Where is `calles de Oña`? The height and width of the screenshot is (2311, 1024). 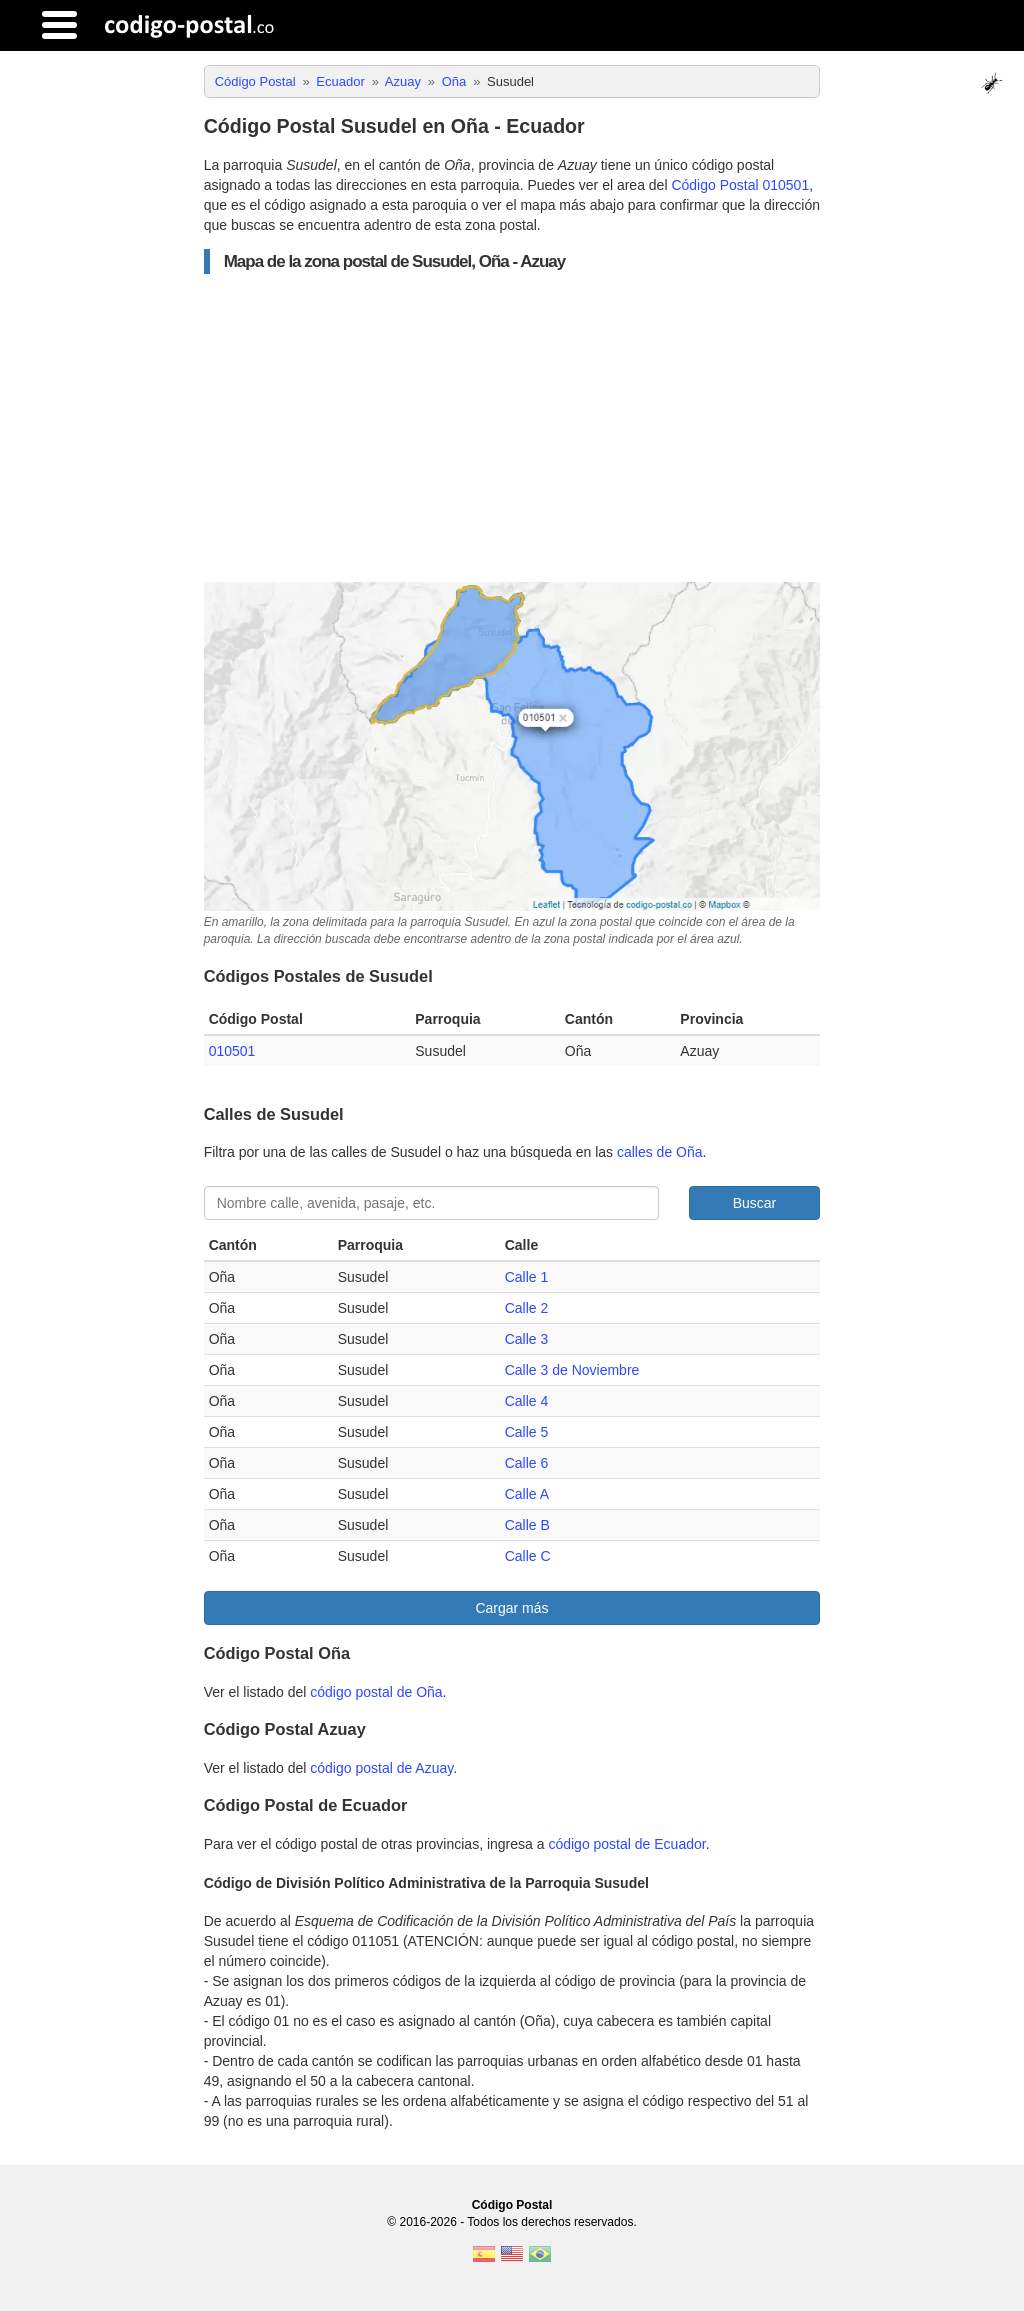 calles de Oña is located at coordinates (660, 1152).